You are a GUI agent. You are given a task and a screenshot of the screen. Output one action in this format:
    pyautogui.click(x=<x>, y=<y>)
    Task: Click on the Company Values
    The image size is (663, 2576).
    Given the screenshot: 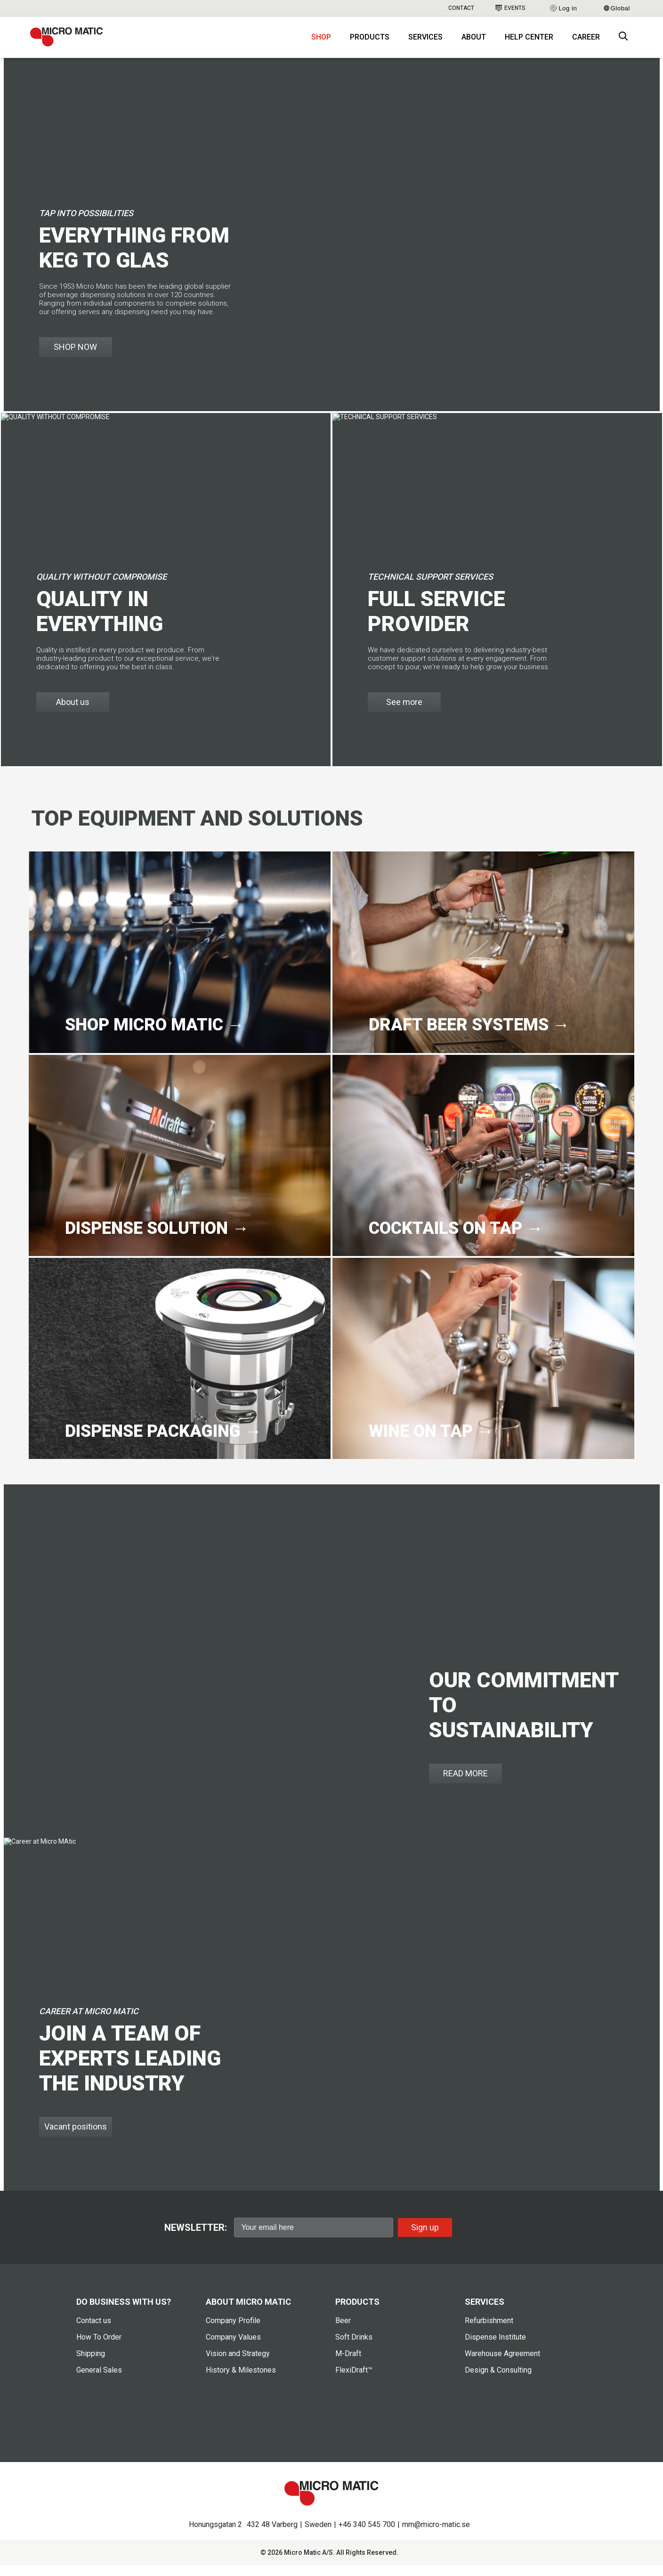 What is the action you would take?
    pyautogui.click(x=233, y=2348)
    